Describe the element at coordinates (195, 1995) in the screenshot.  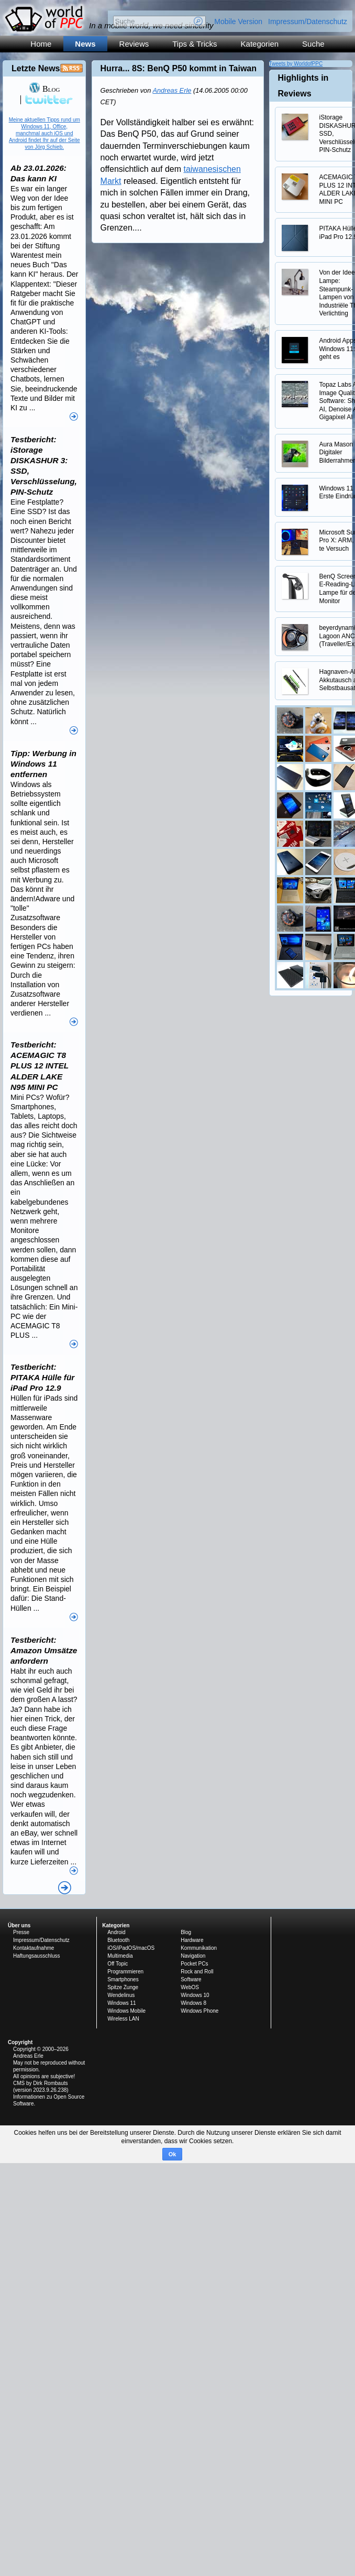
I see `Windows 10` at that location.